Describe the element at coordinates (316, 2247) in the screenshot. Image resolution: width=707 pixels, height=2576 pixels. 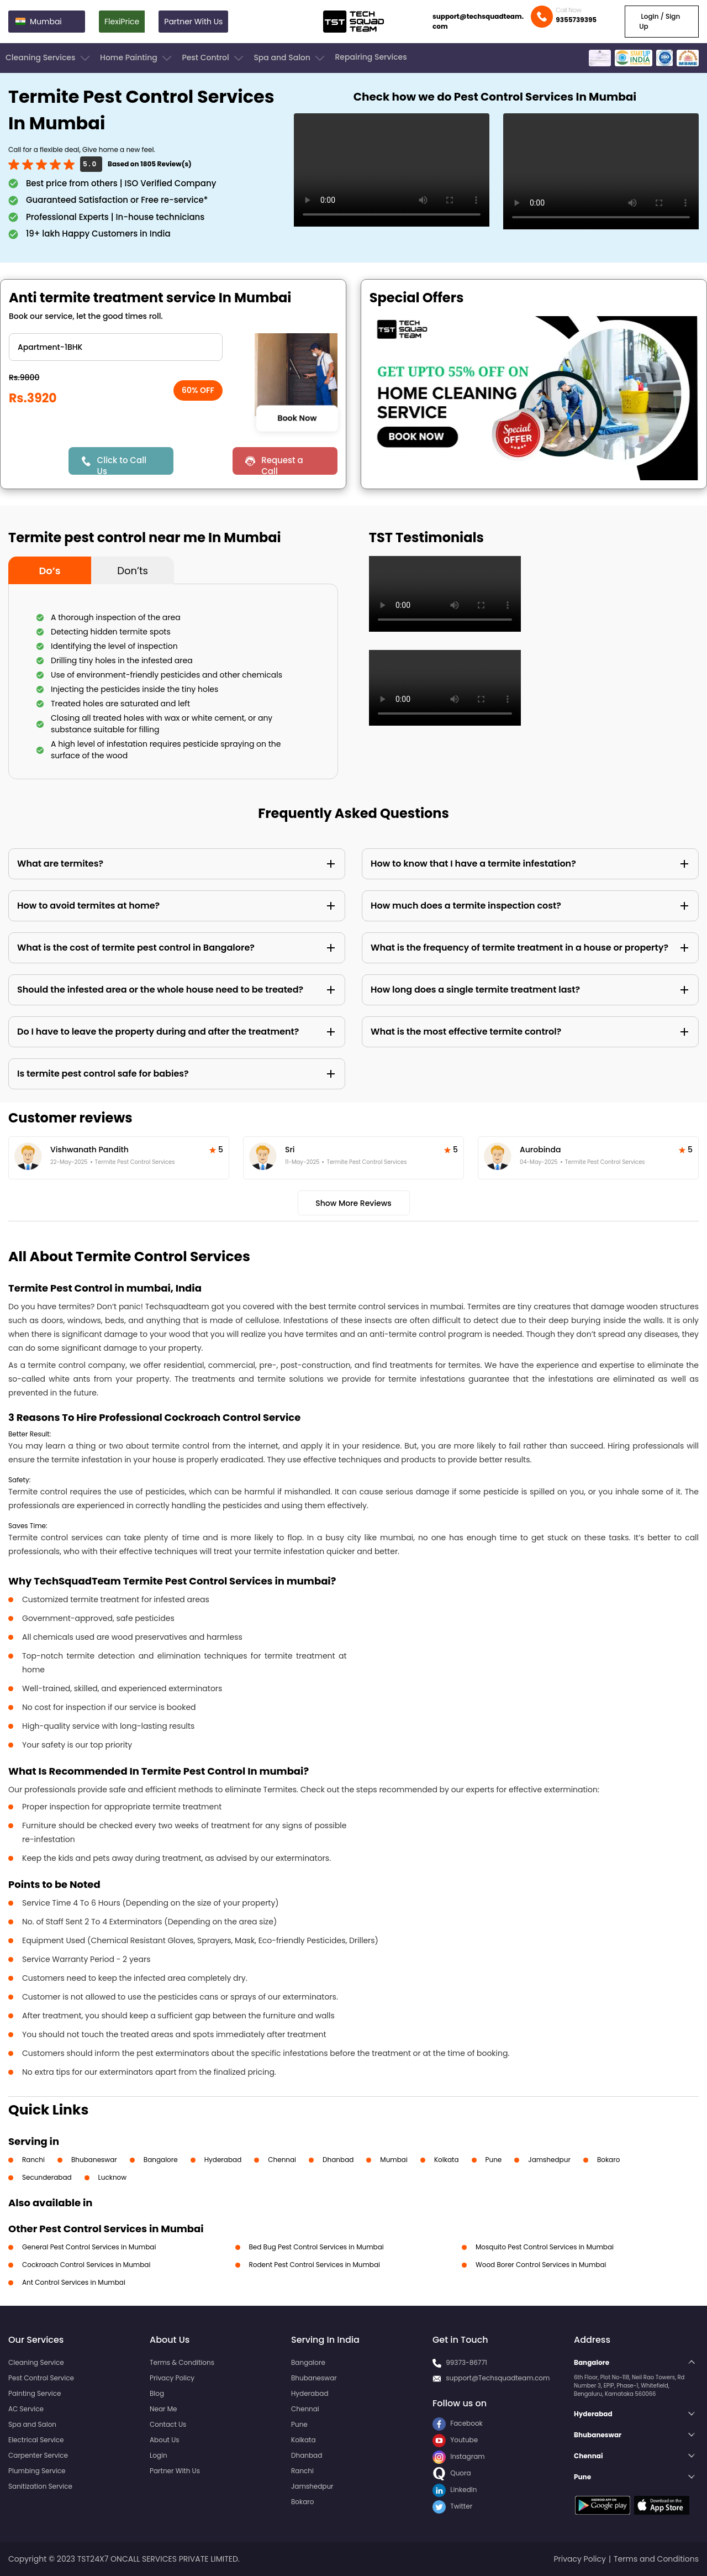
I see `Bed Bug Pest Control Services in Mumbai` at that location.